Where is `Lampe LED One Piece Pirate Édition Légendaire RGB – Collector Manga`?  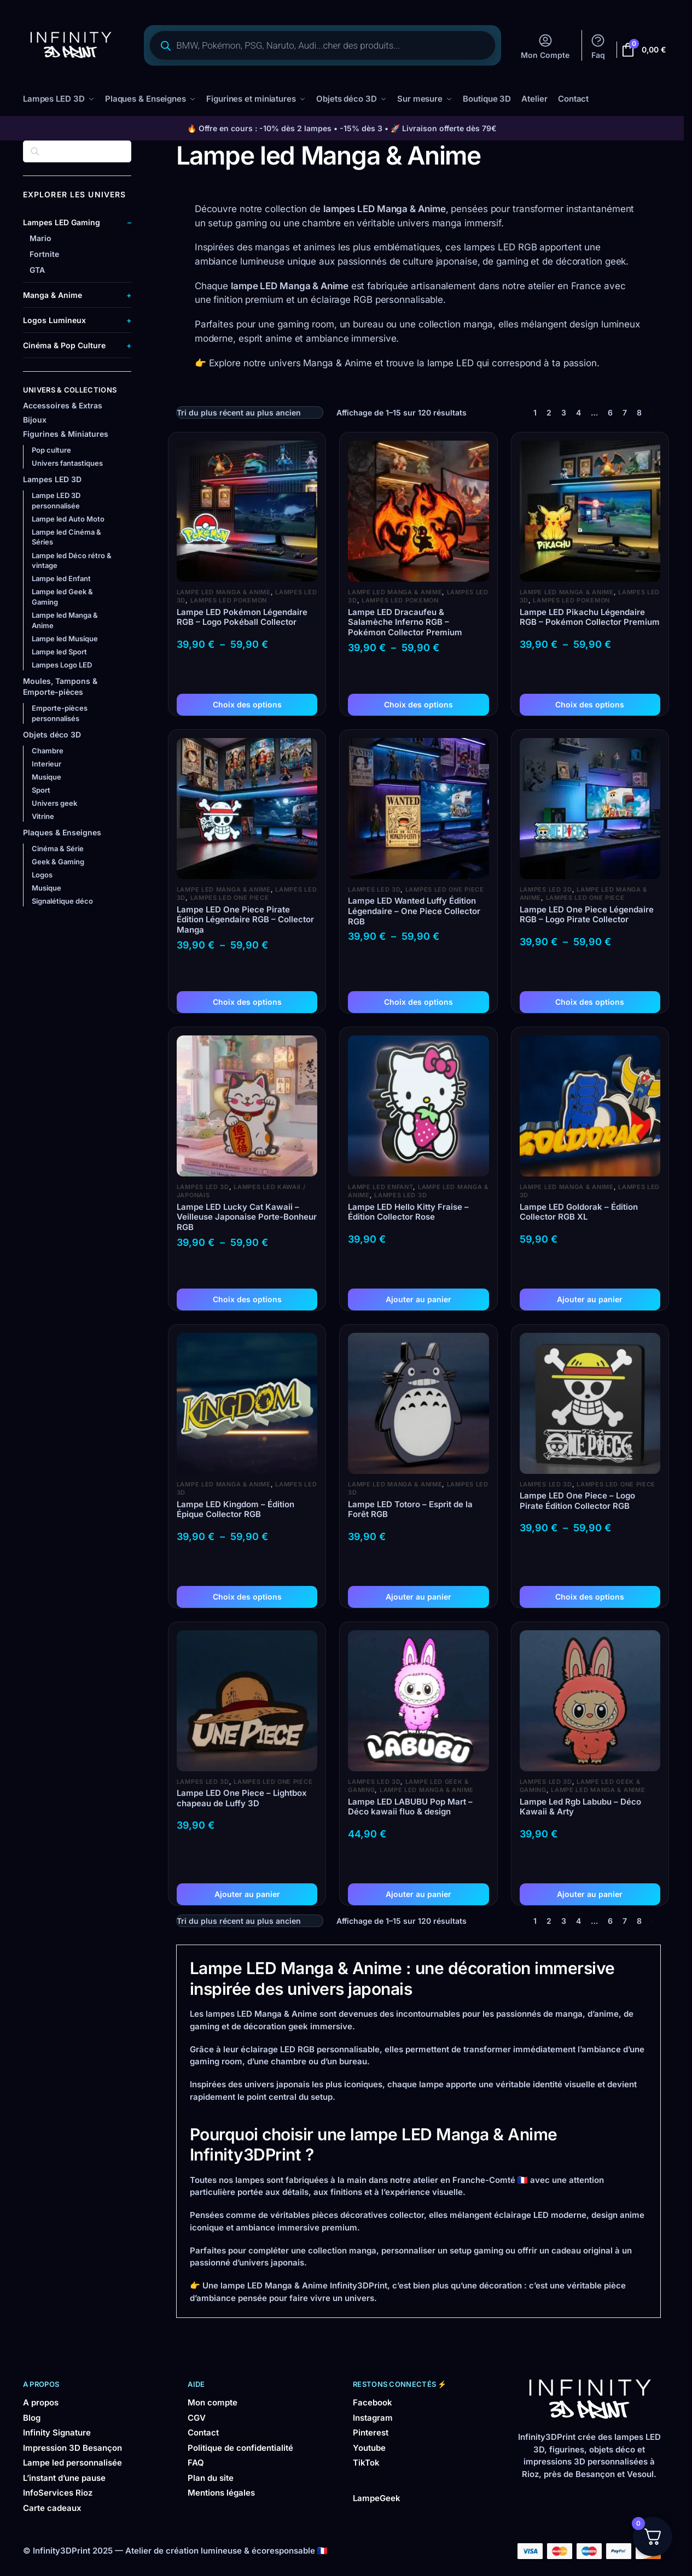 Lampe LED One Piece Pirate Édition Légendaire RGB – Collector Manga is located at coordinates (245, 919).